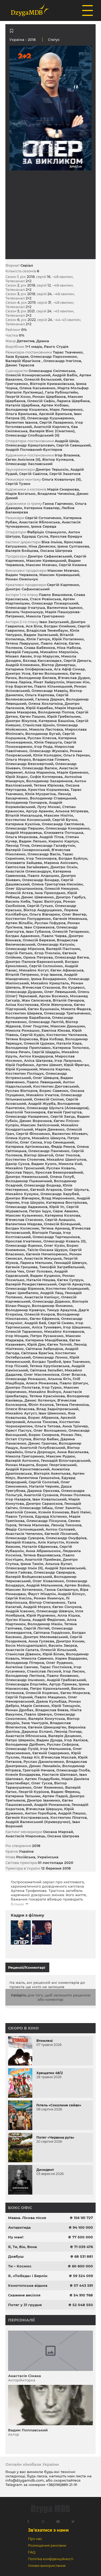 Image resolution: width=101 pixels, height=2576 pixels. Describe the element at coordinates (43, 1009) in the screenshot. I see `Євген Бушмакін` at that location.